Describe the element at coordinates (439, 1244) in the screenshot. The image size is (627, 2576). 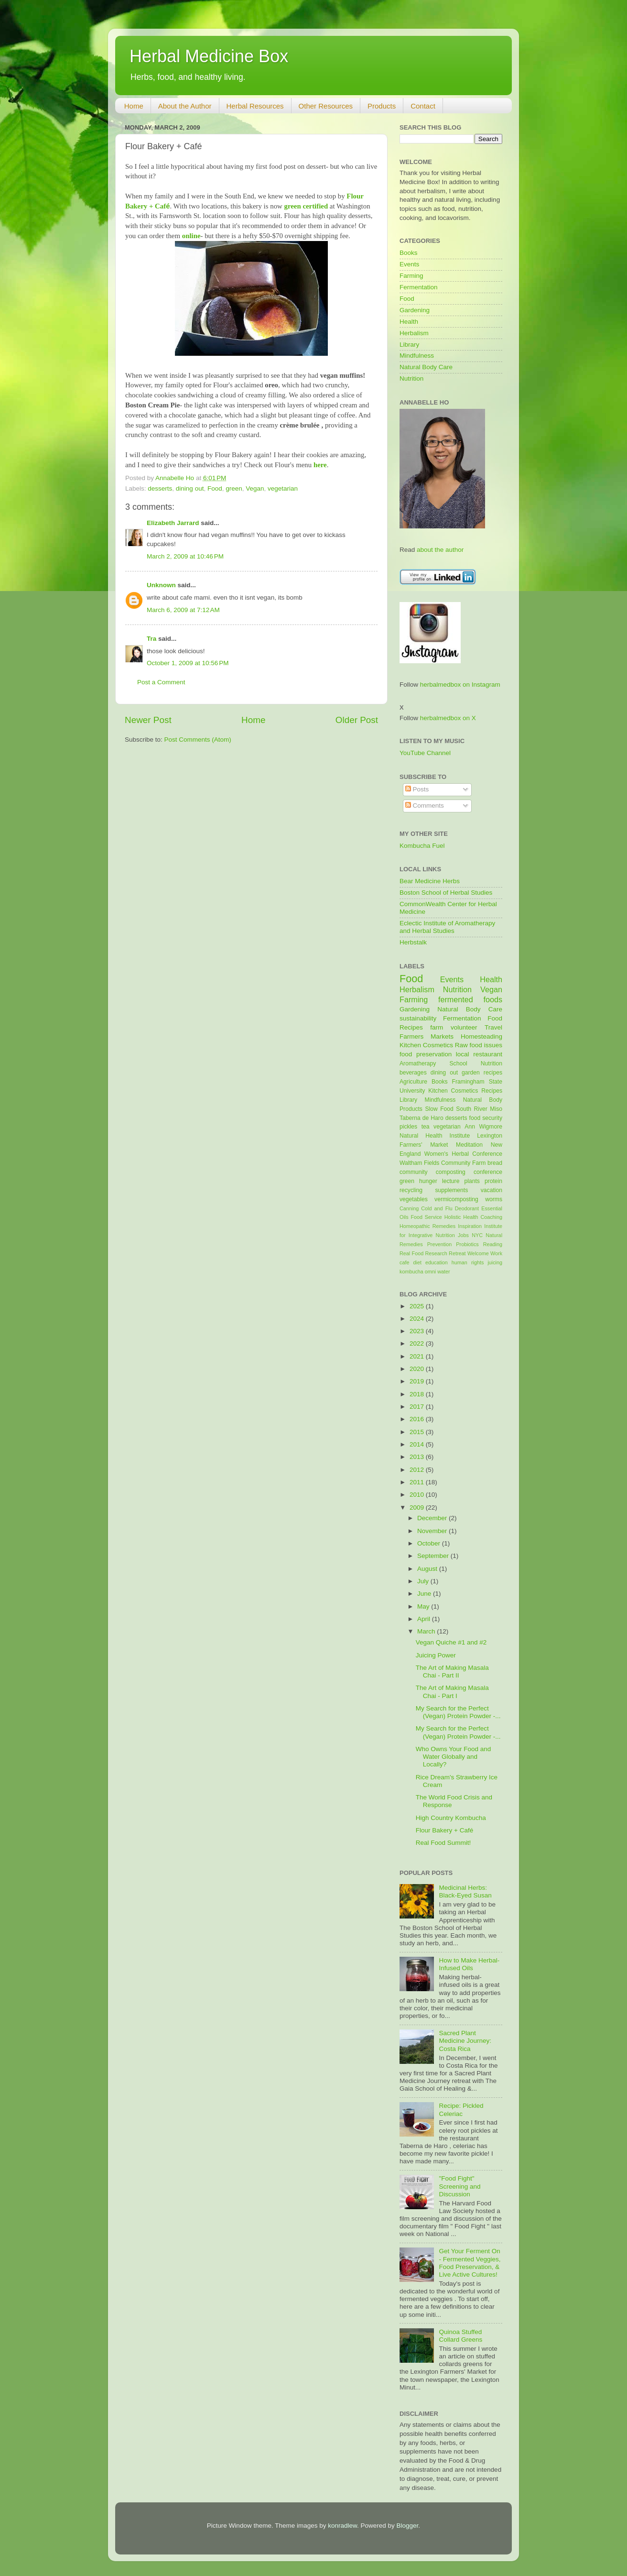
I see `Prevention` at that location.